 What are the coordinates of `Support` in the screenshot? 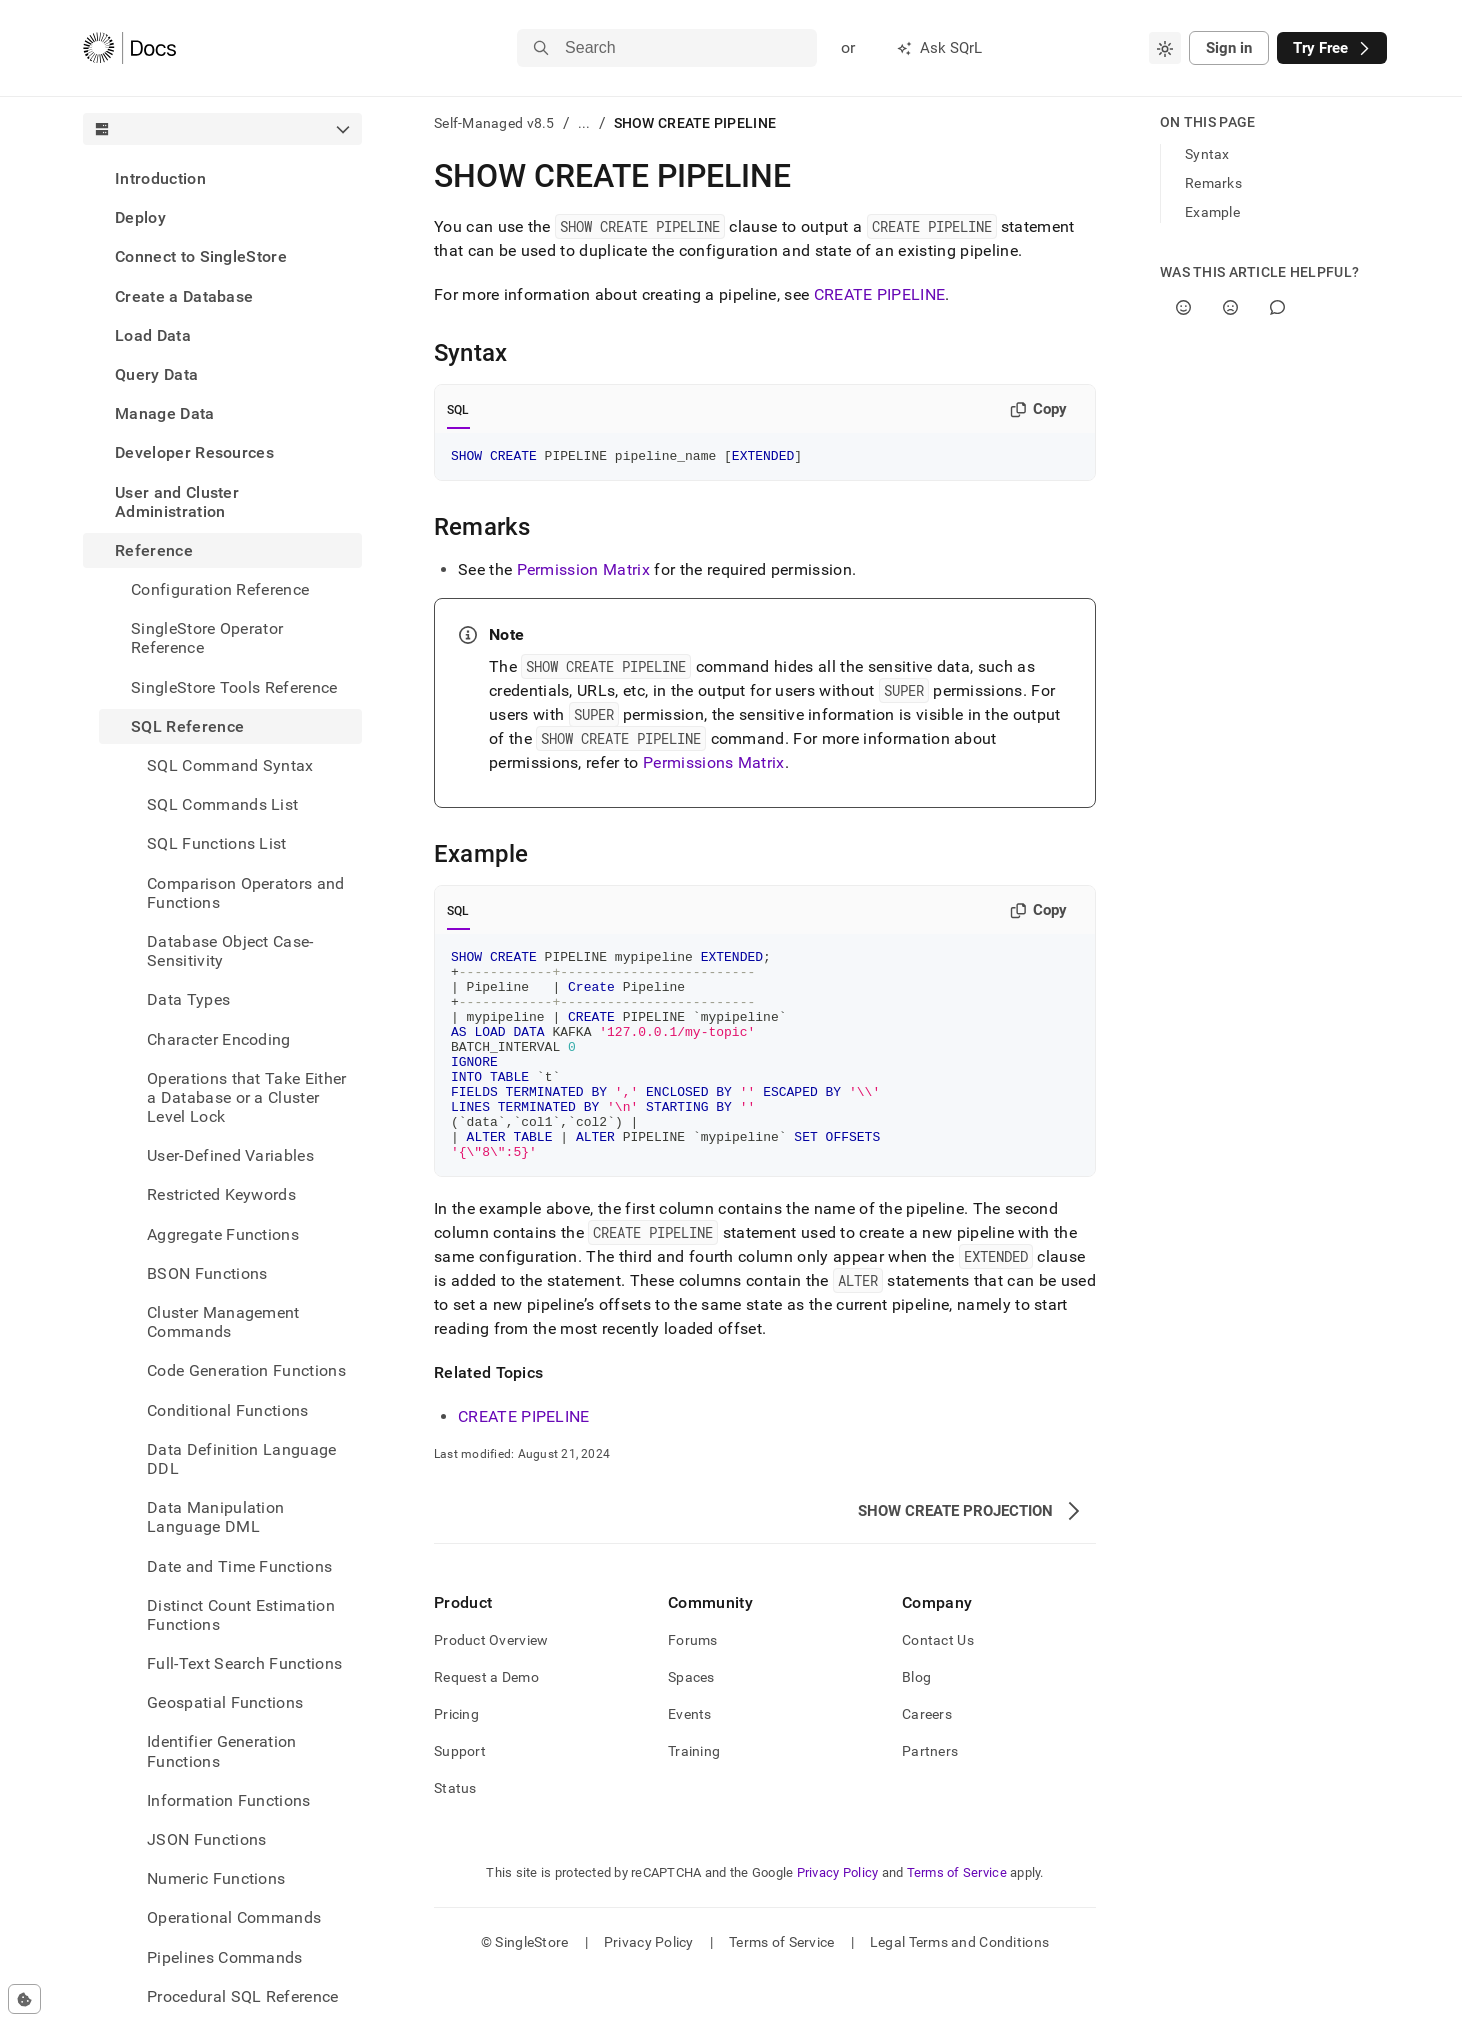 It's located at (460, 1796).